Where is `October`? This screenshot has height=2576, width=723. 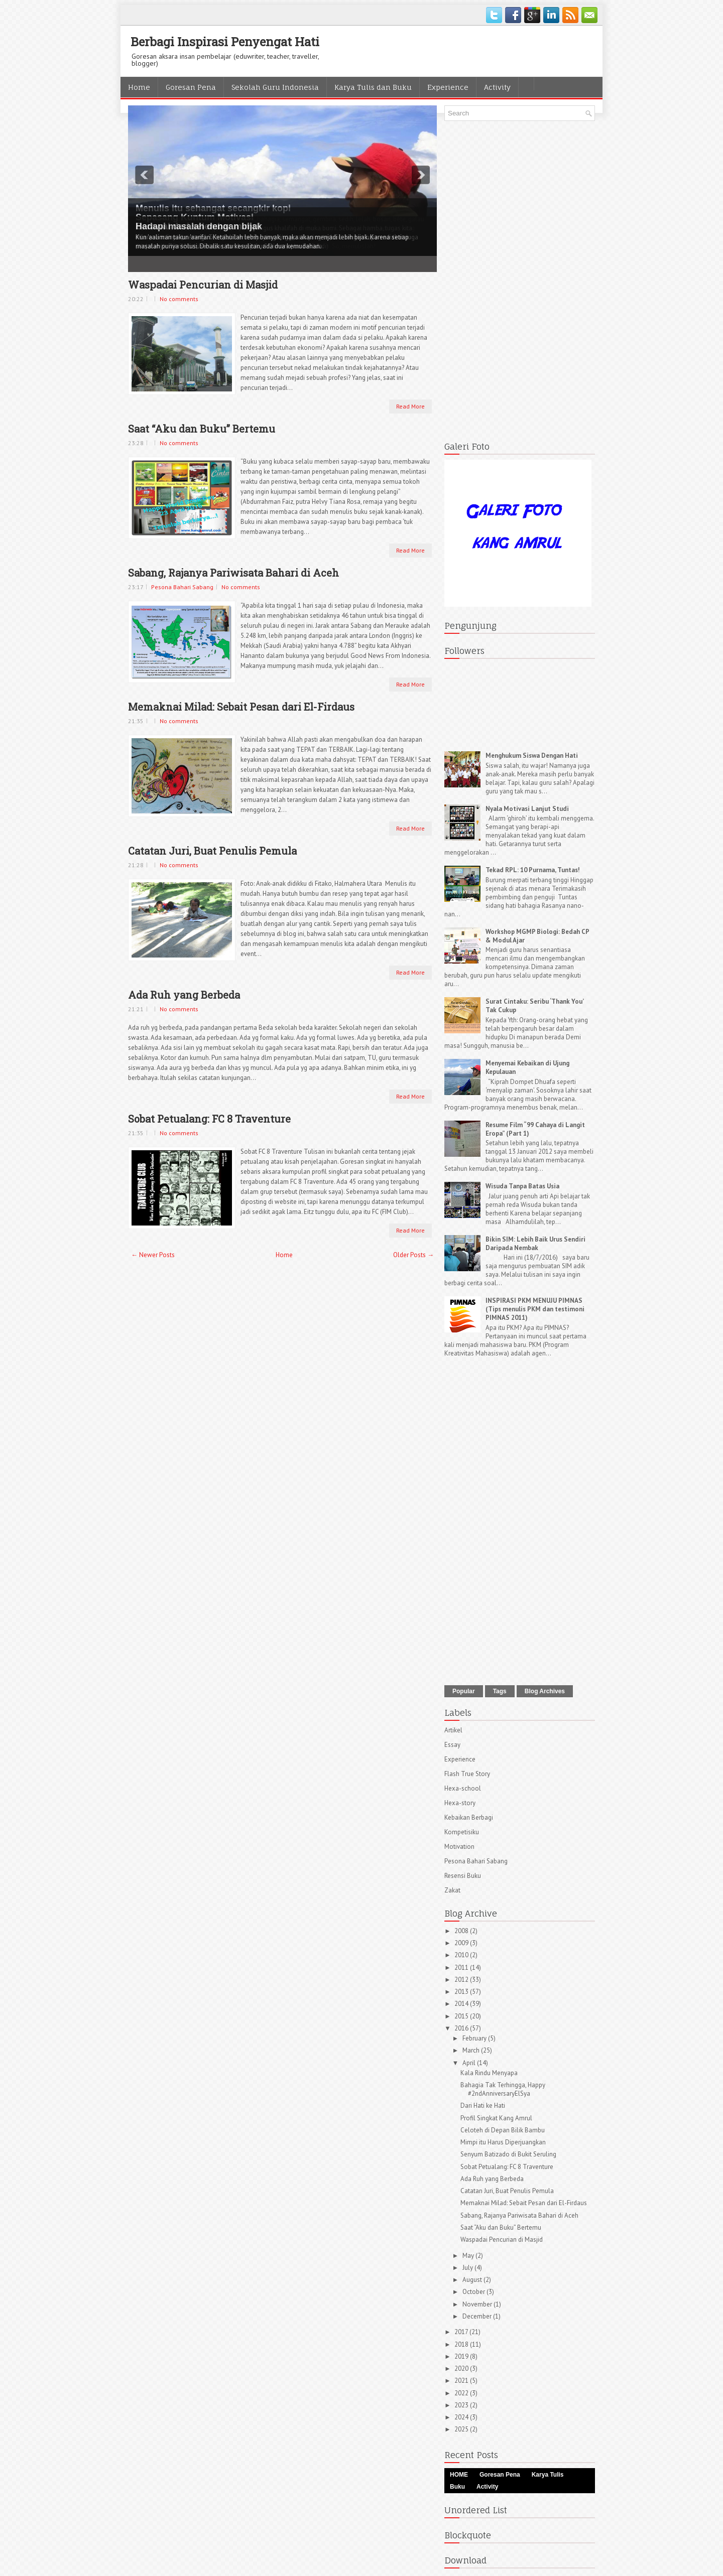 October is located at coordinates (474, 2291).